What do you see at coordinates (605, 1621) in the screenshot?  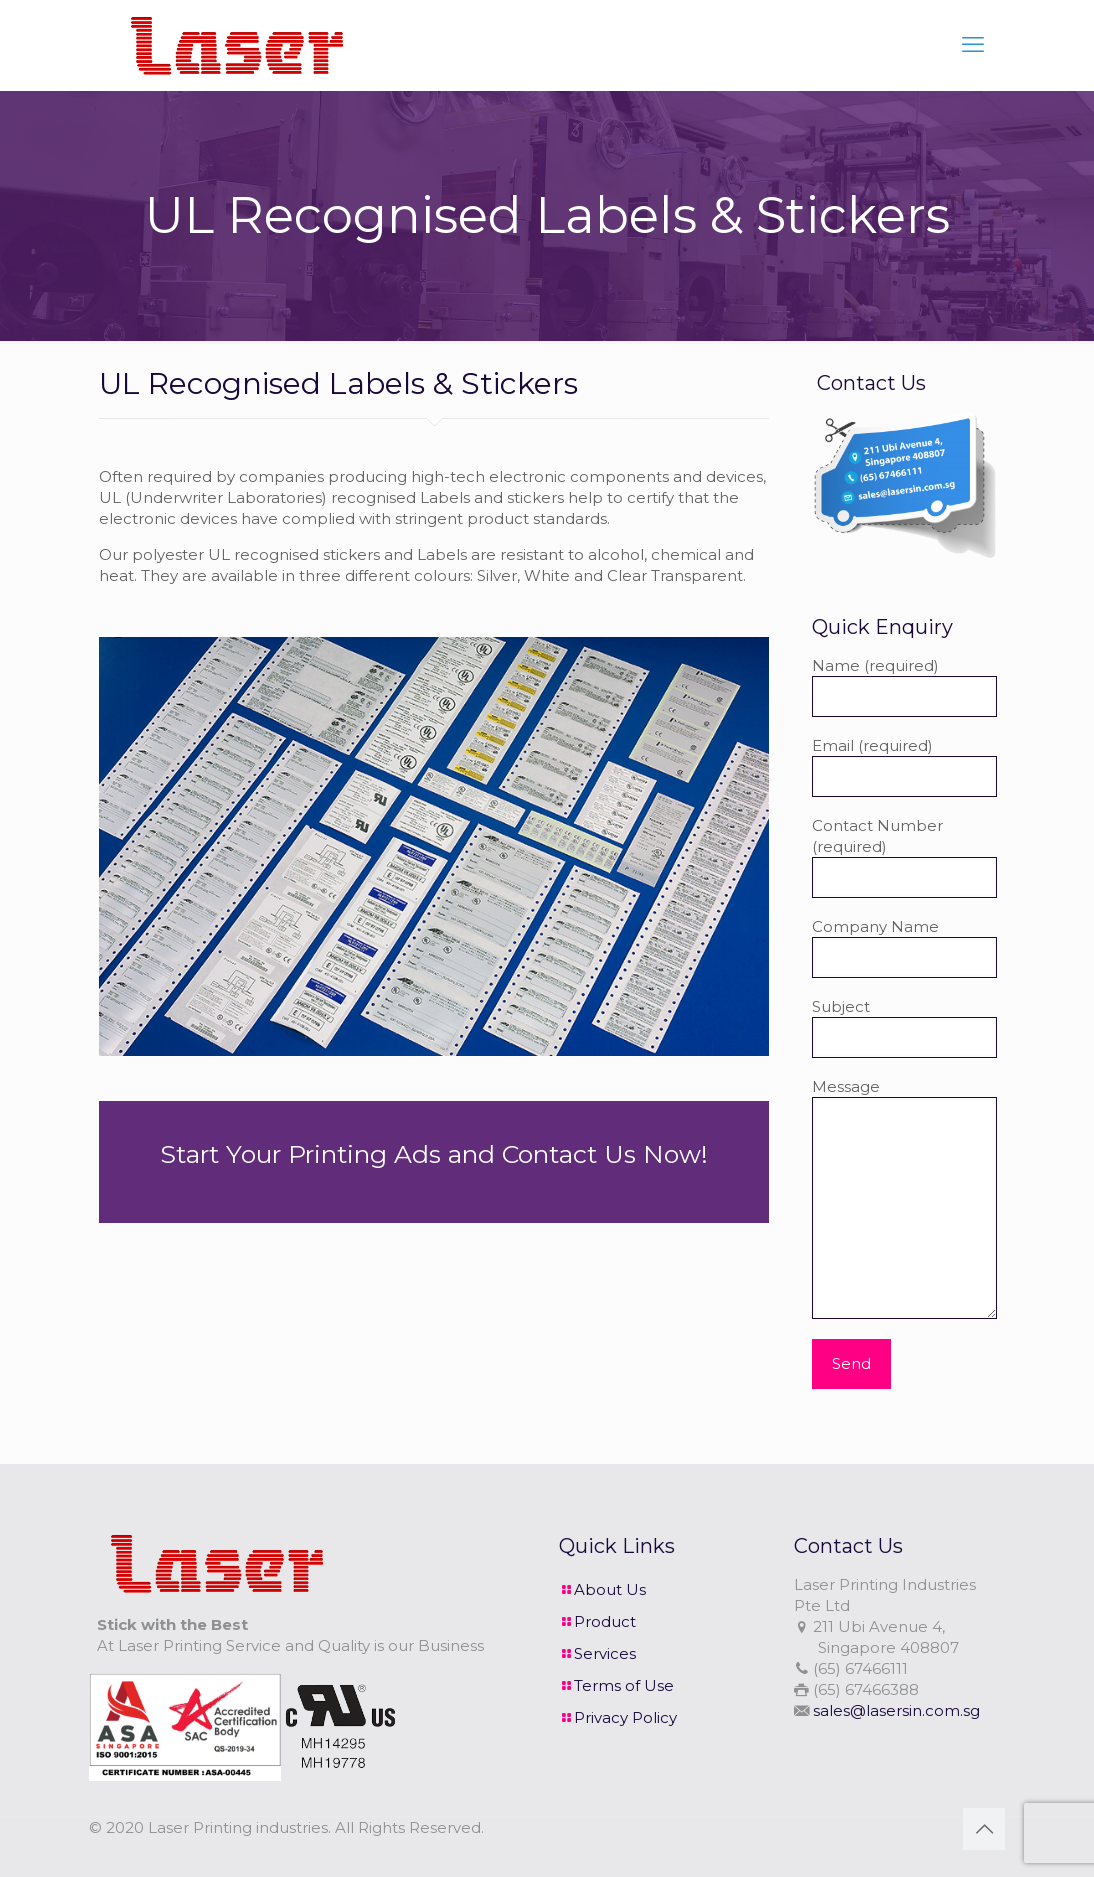 I see `Product` at bounding box center [605, 1621].